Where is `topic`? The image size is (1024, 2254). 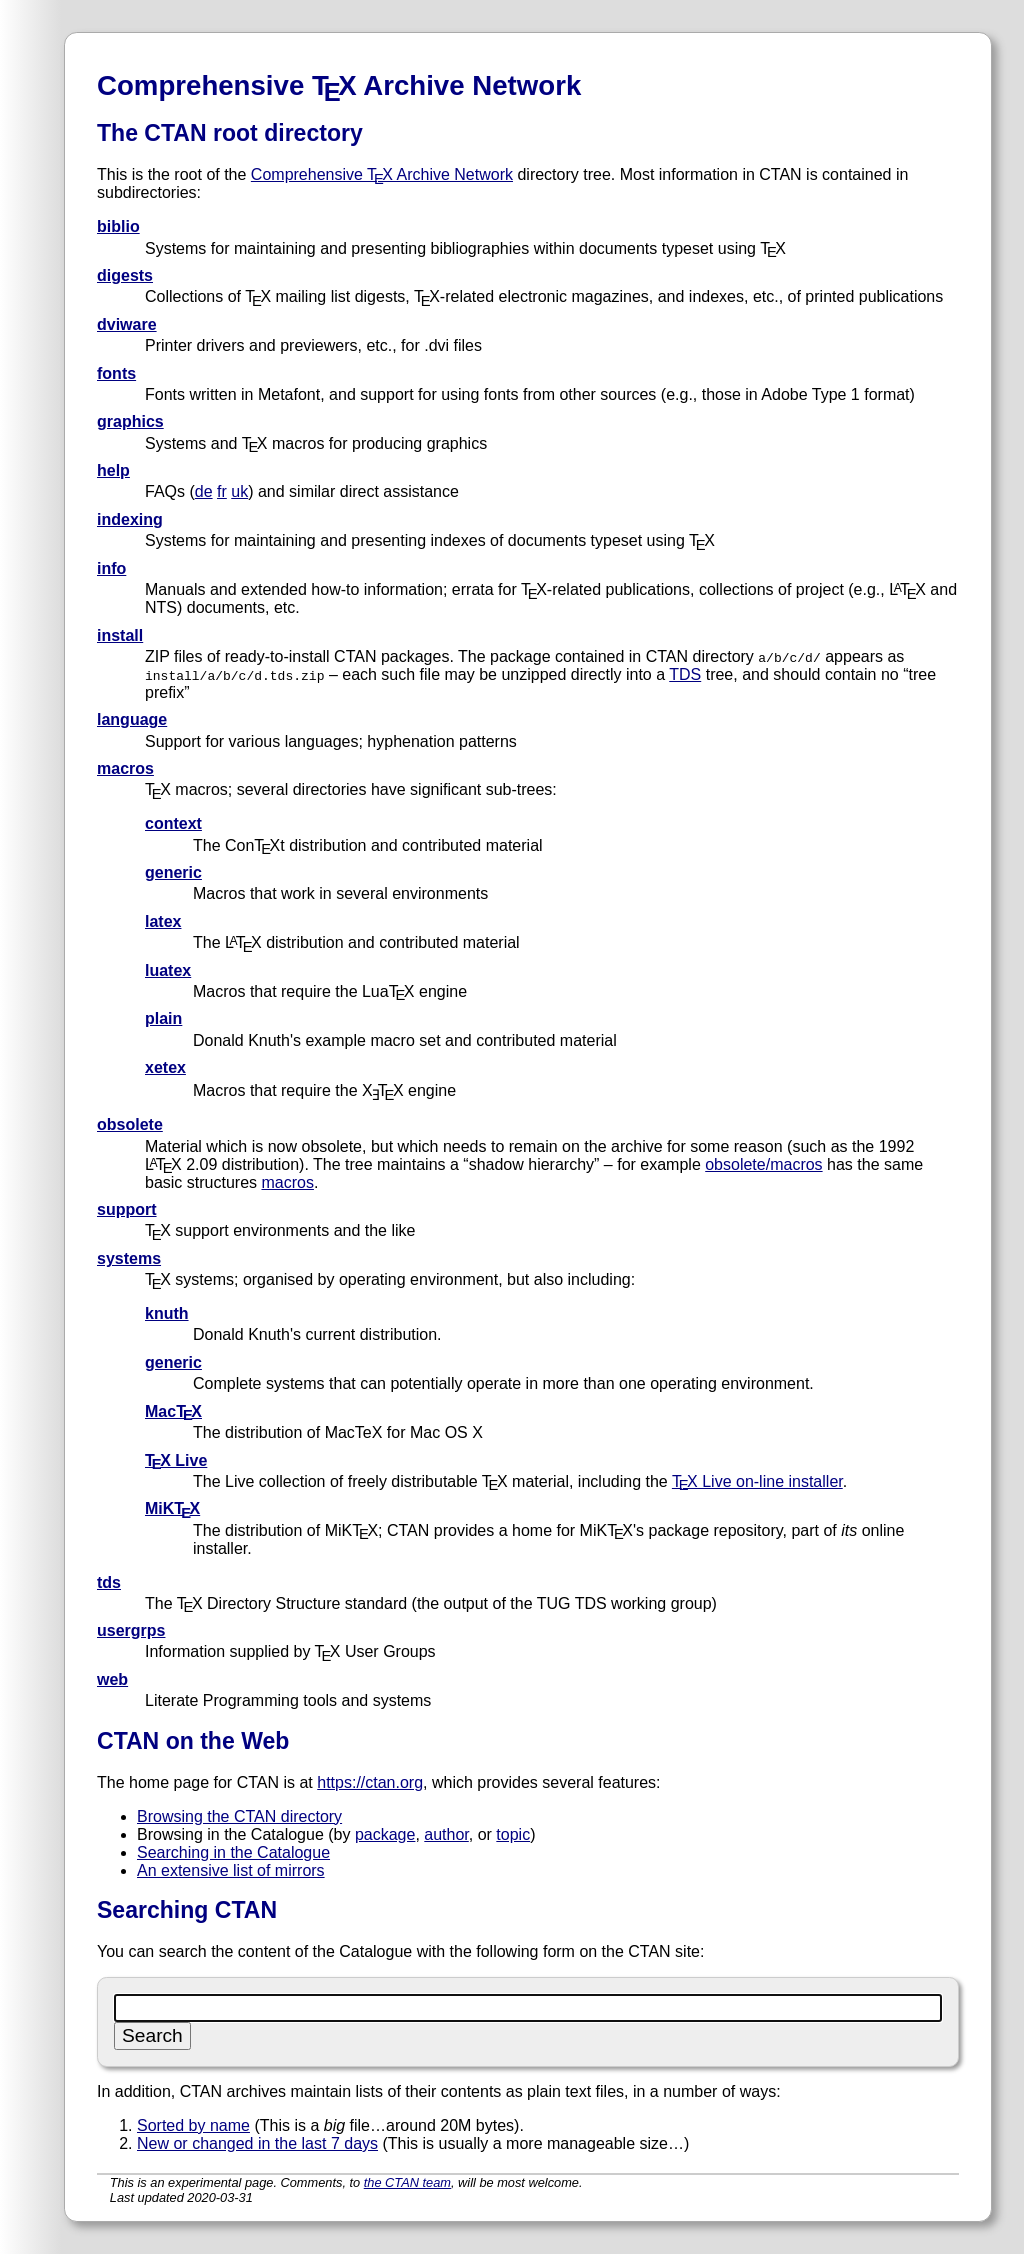 topic is located at coordinates (513, 1834).